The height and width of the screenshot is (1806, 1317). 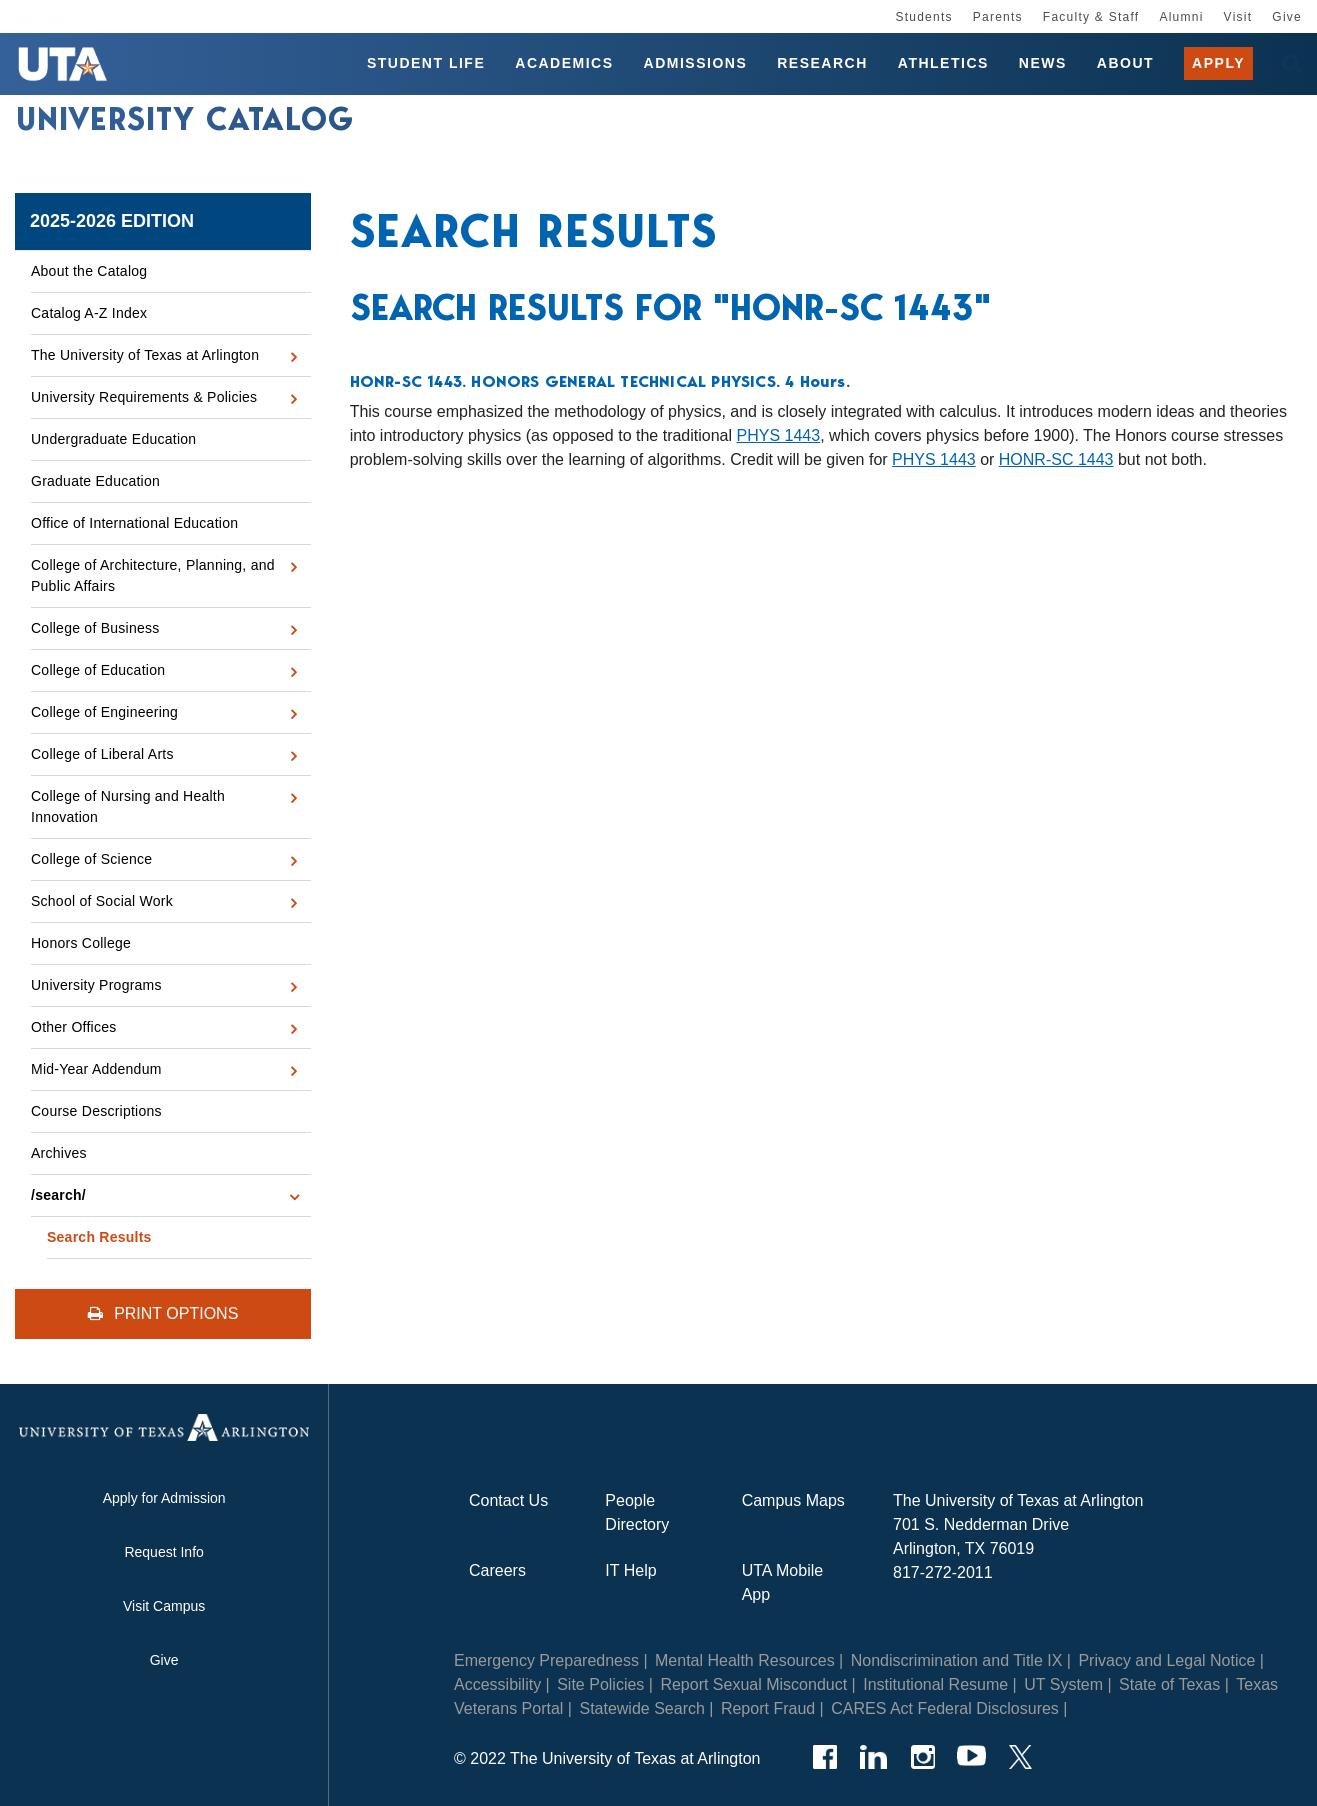 I want to click on College of Education, so click(x=98, y=670).